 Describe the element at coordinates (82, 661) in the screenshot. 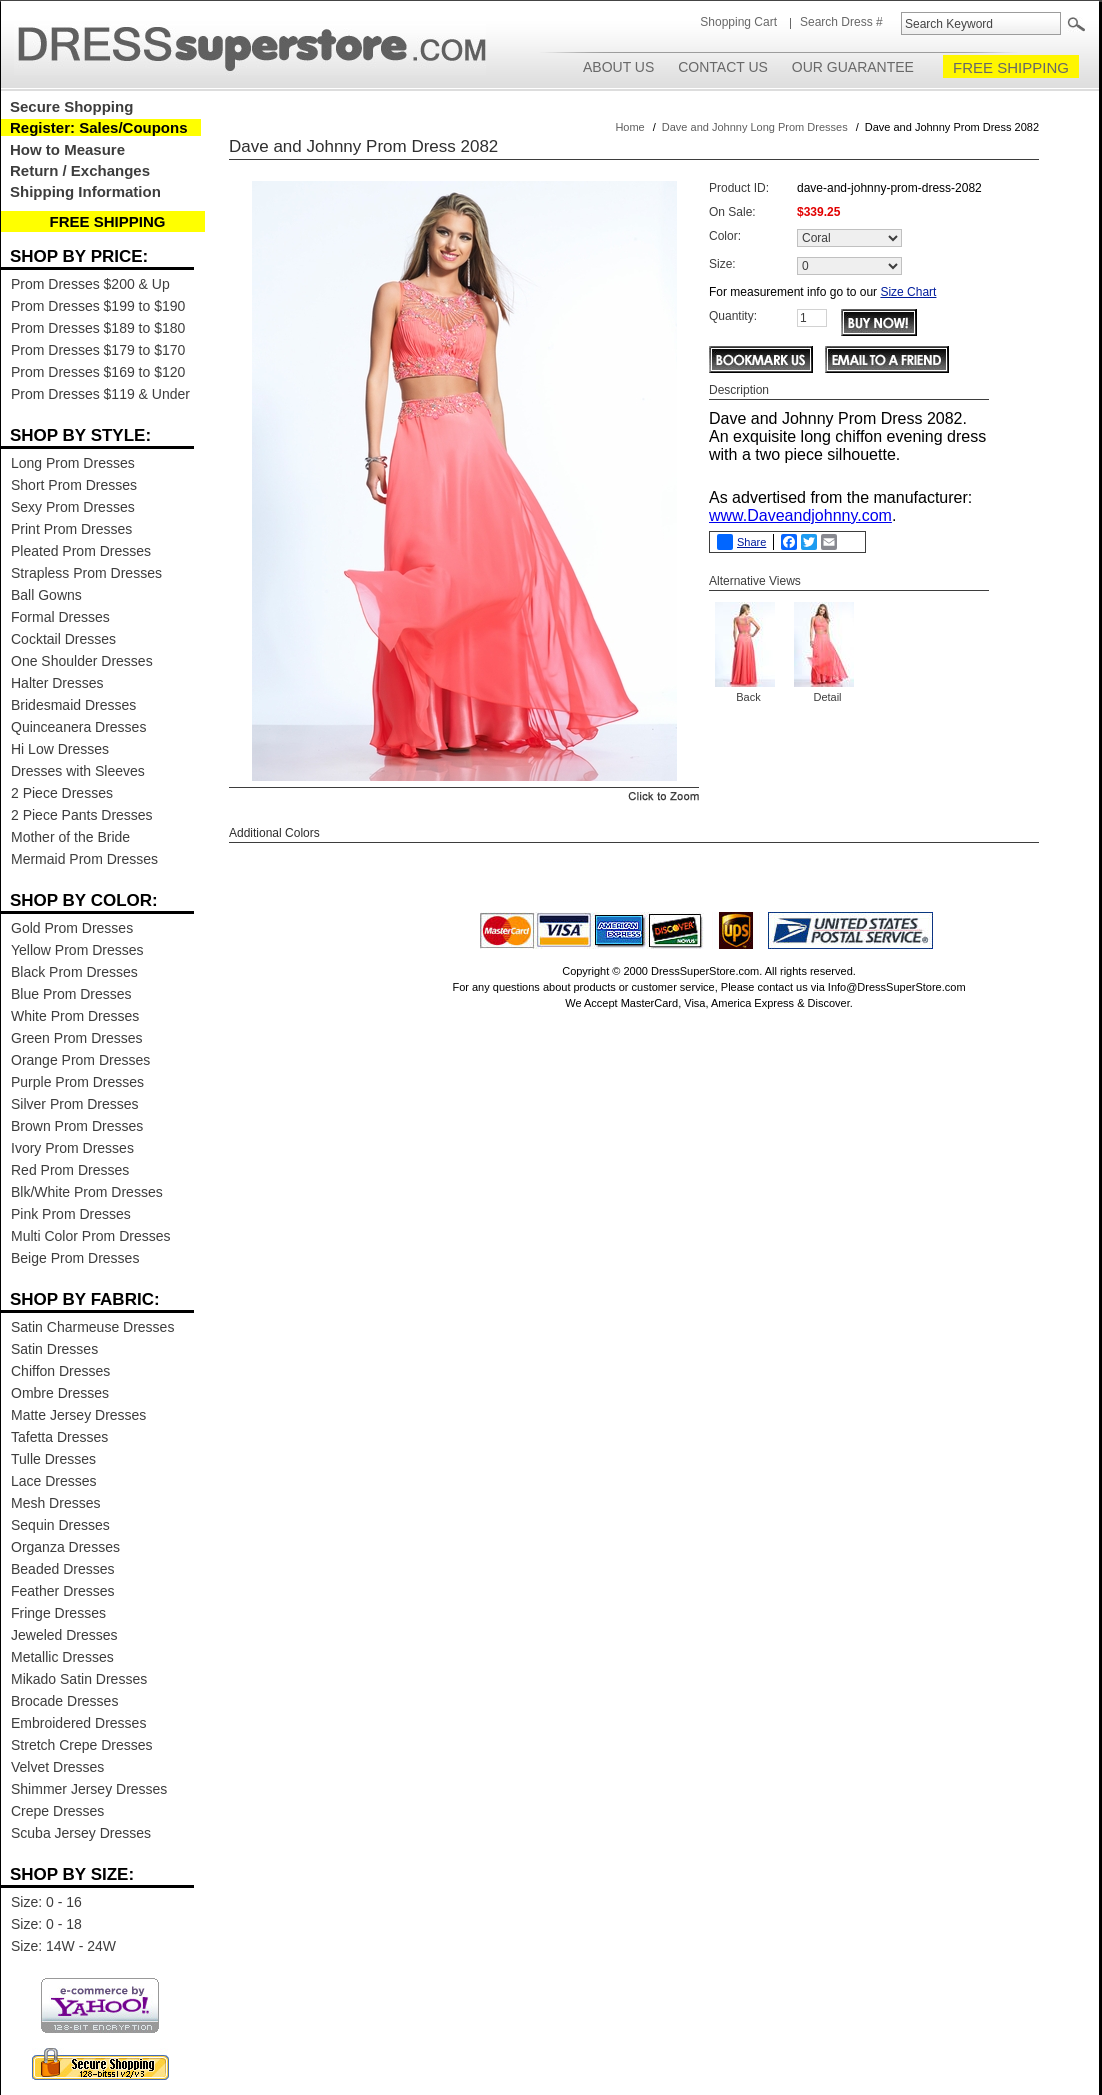

I see `One Shoulder Dresses` at that location.